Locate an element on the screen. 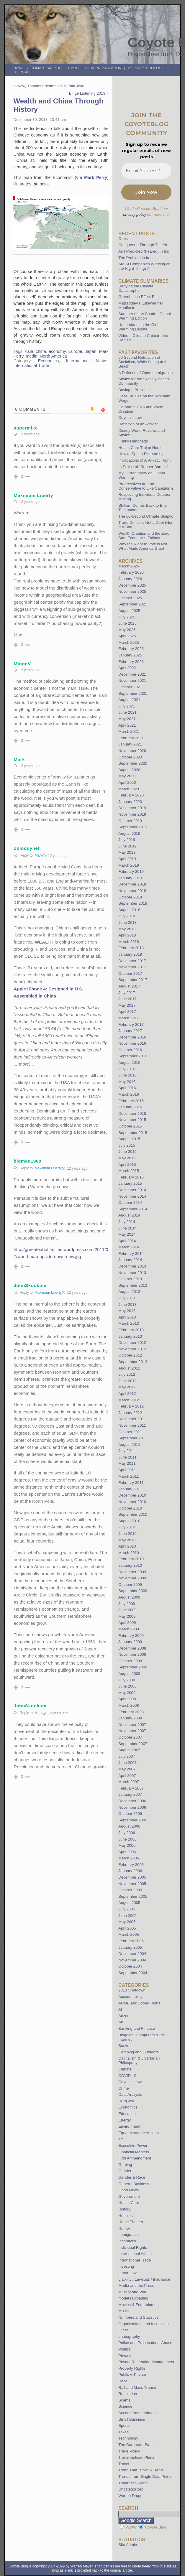  November 2005 is located at coordinates (132, 1884).